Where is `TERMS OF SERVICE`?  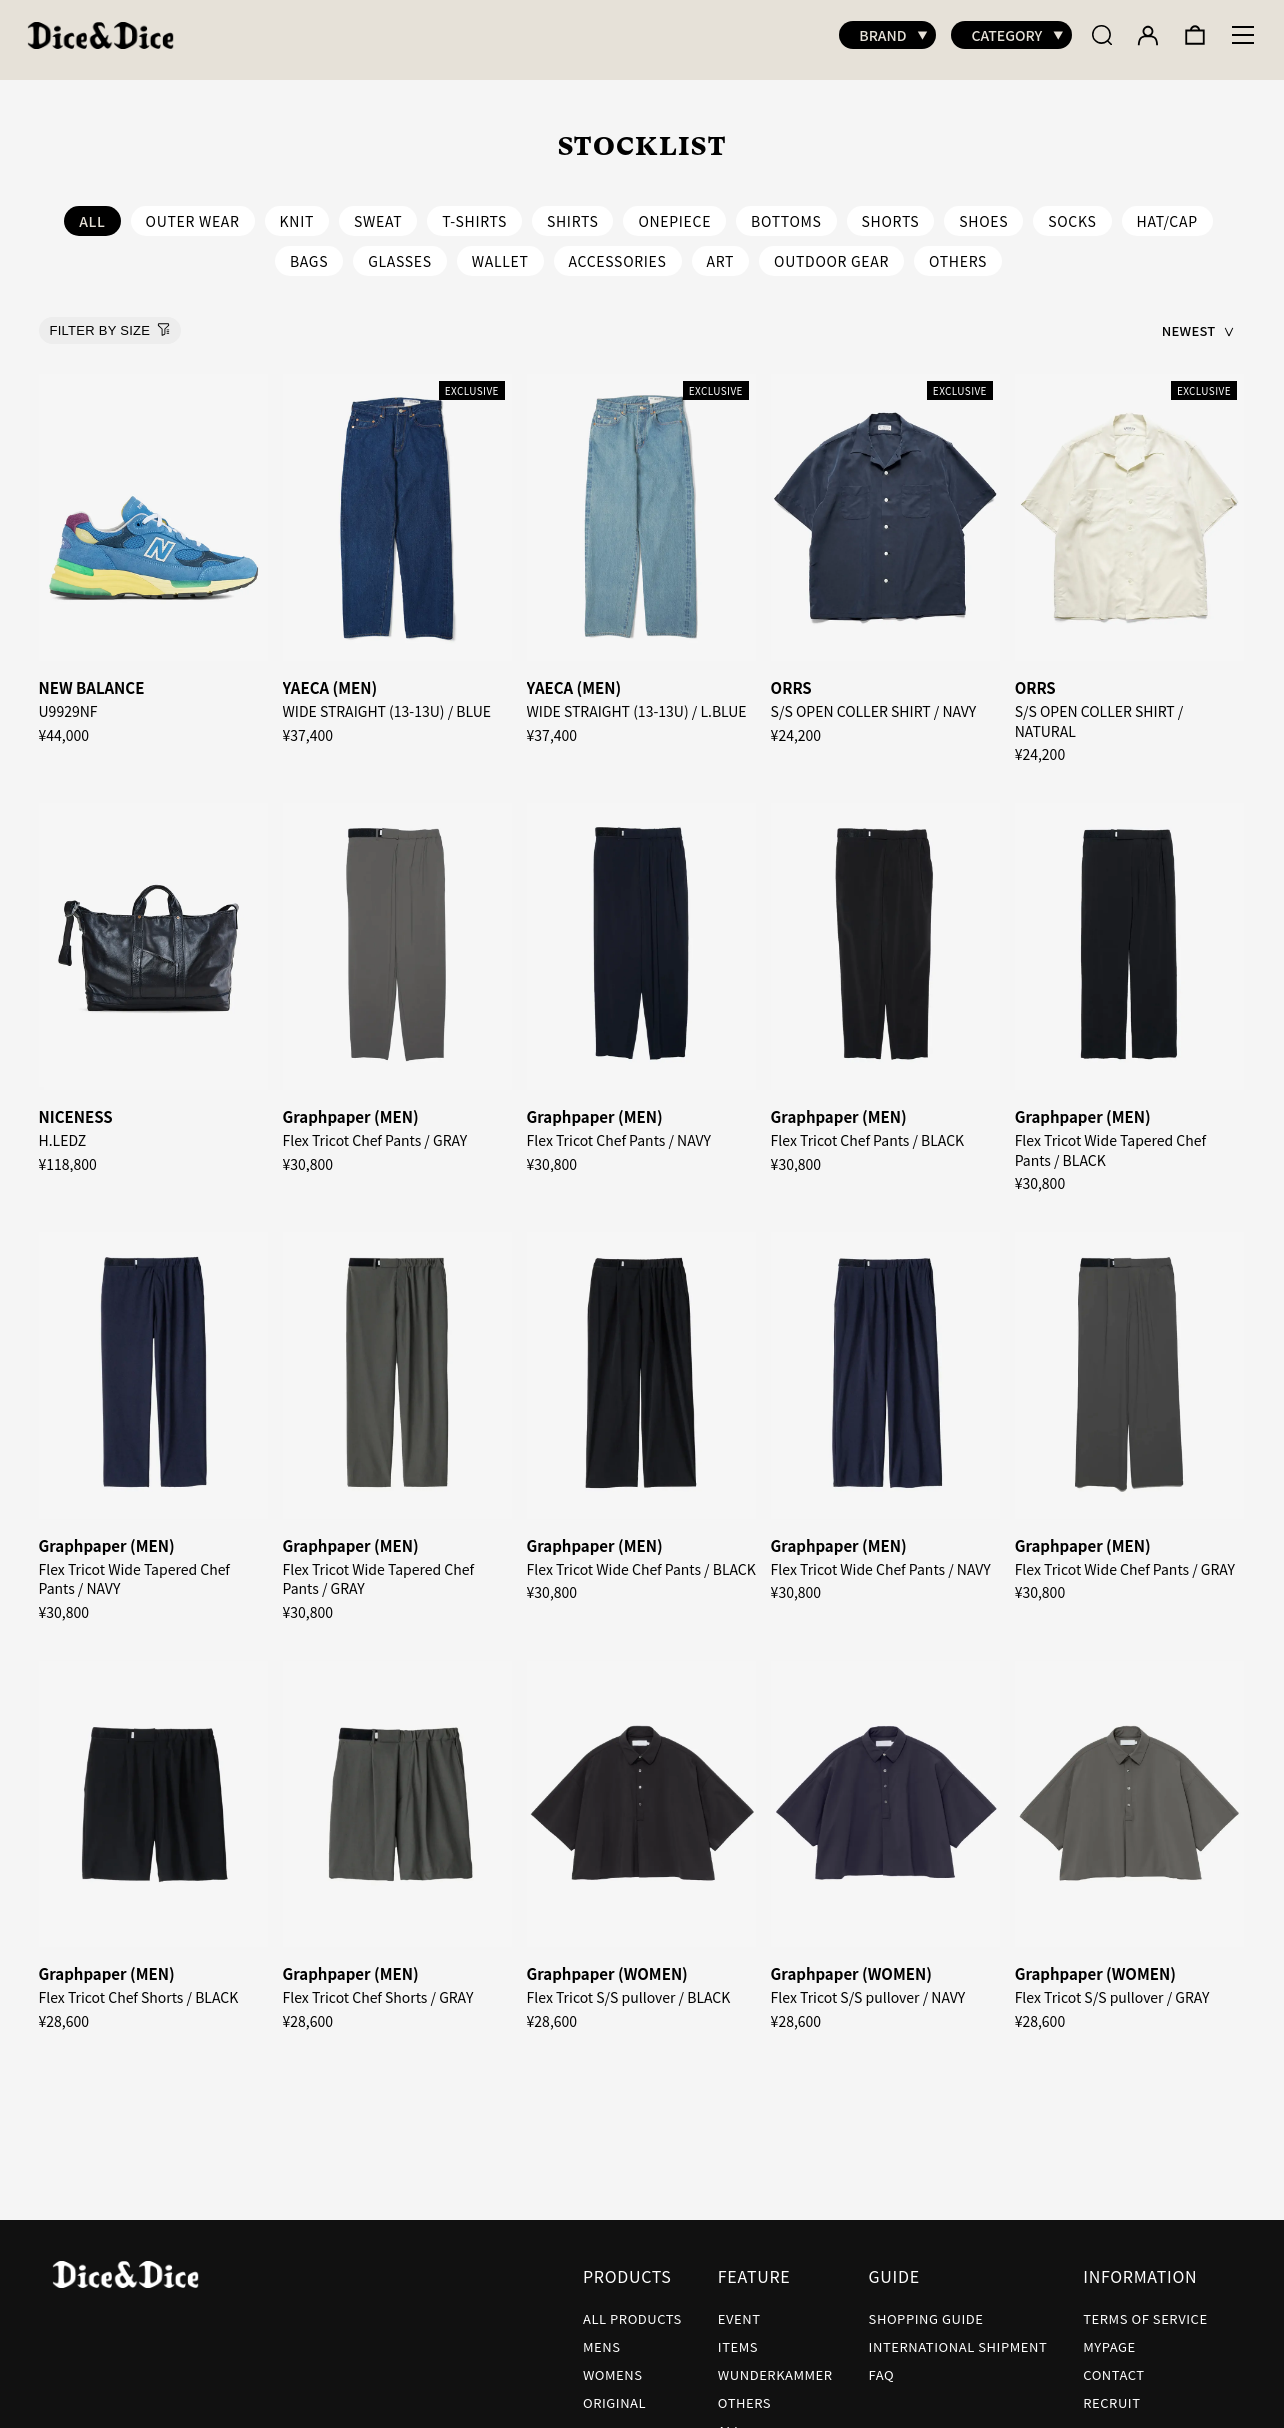 TERMS OF SERVICE is located at coordinates (1145, 2308).